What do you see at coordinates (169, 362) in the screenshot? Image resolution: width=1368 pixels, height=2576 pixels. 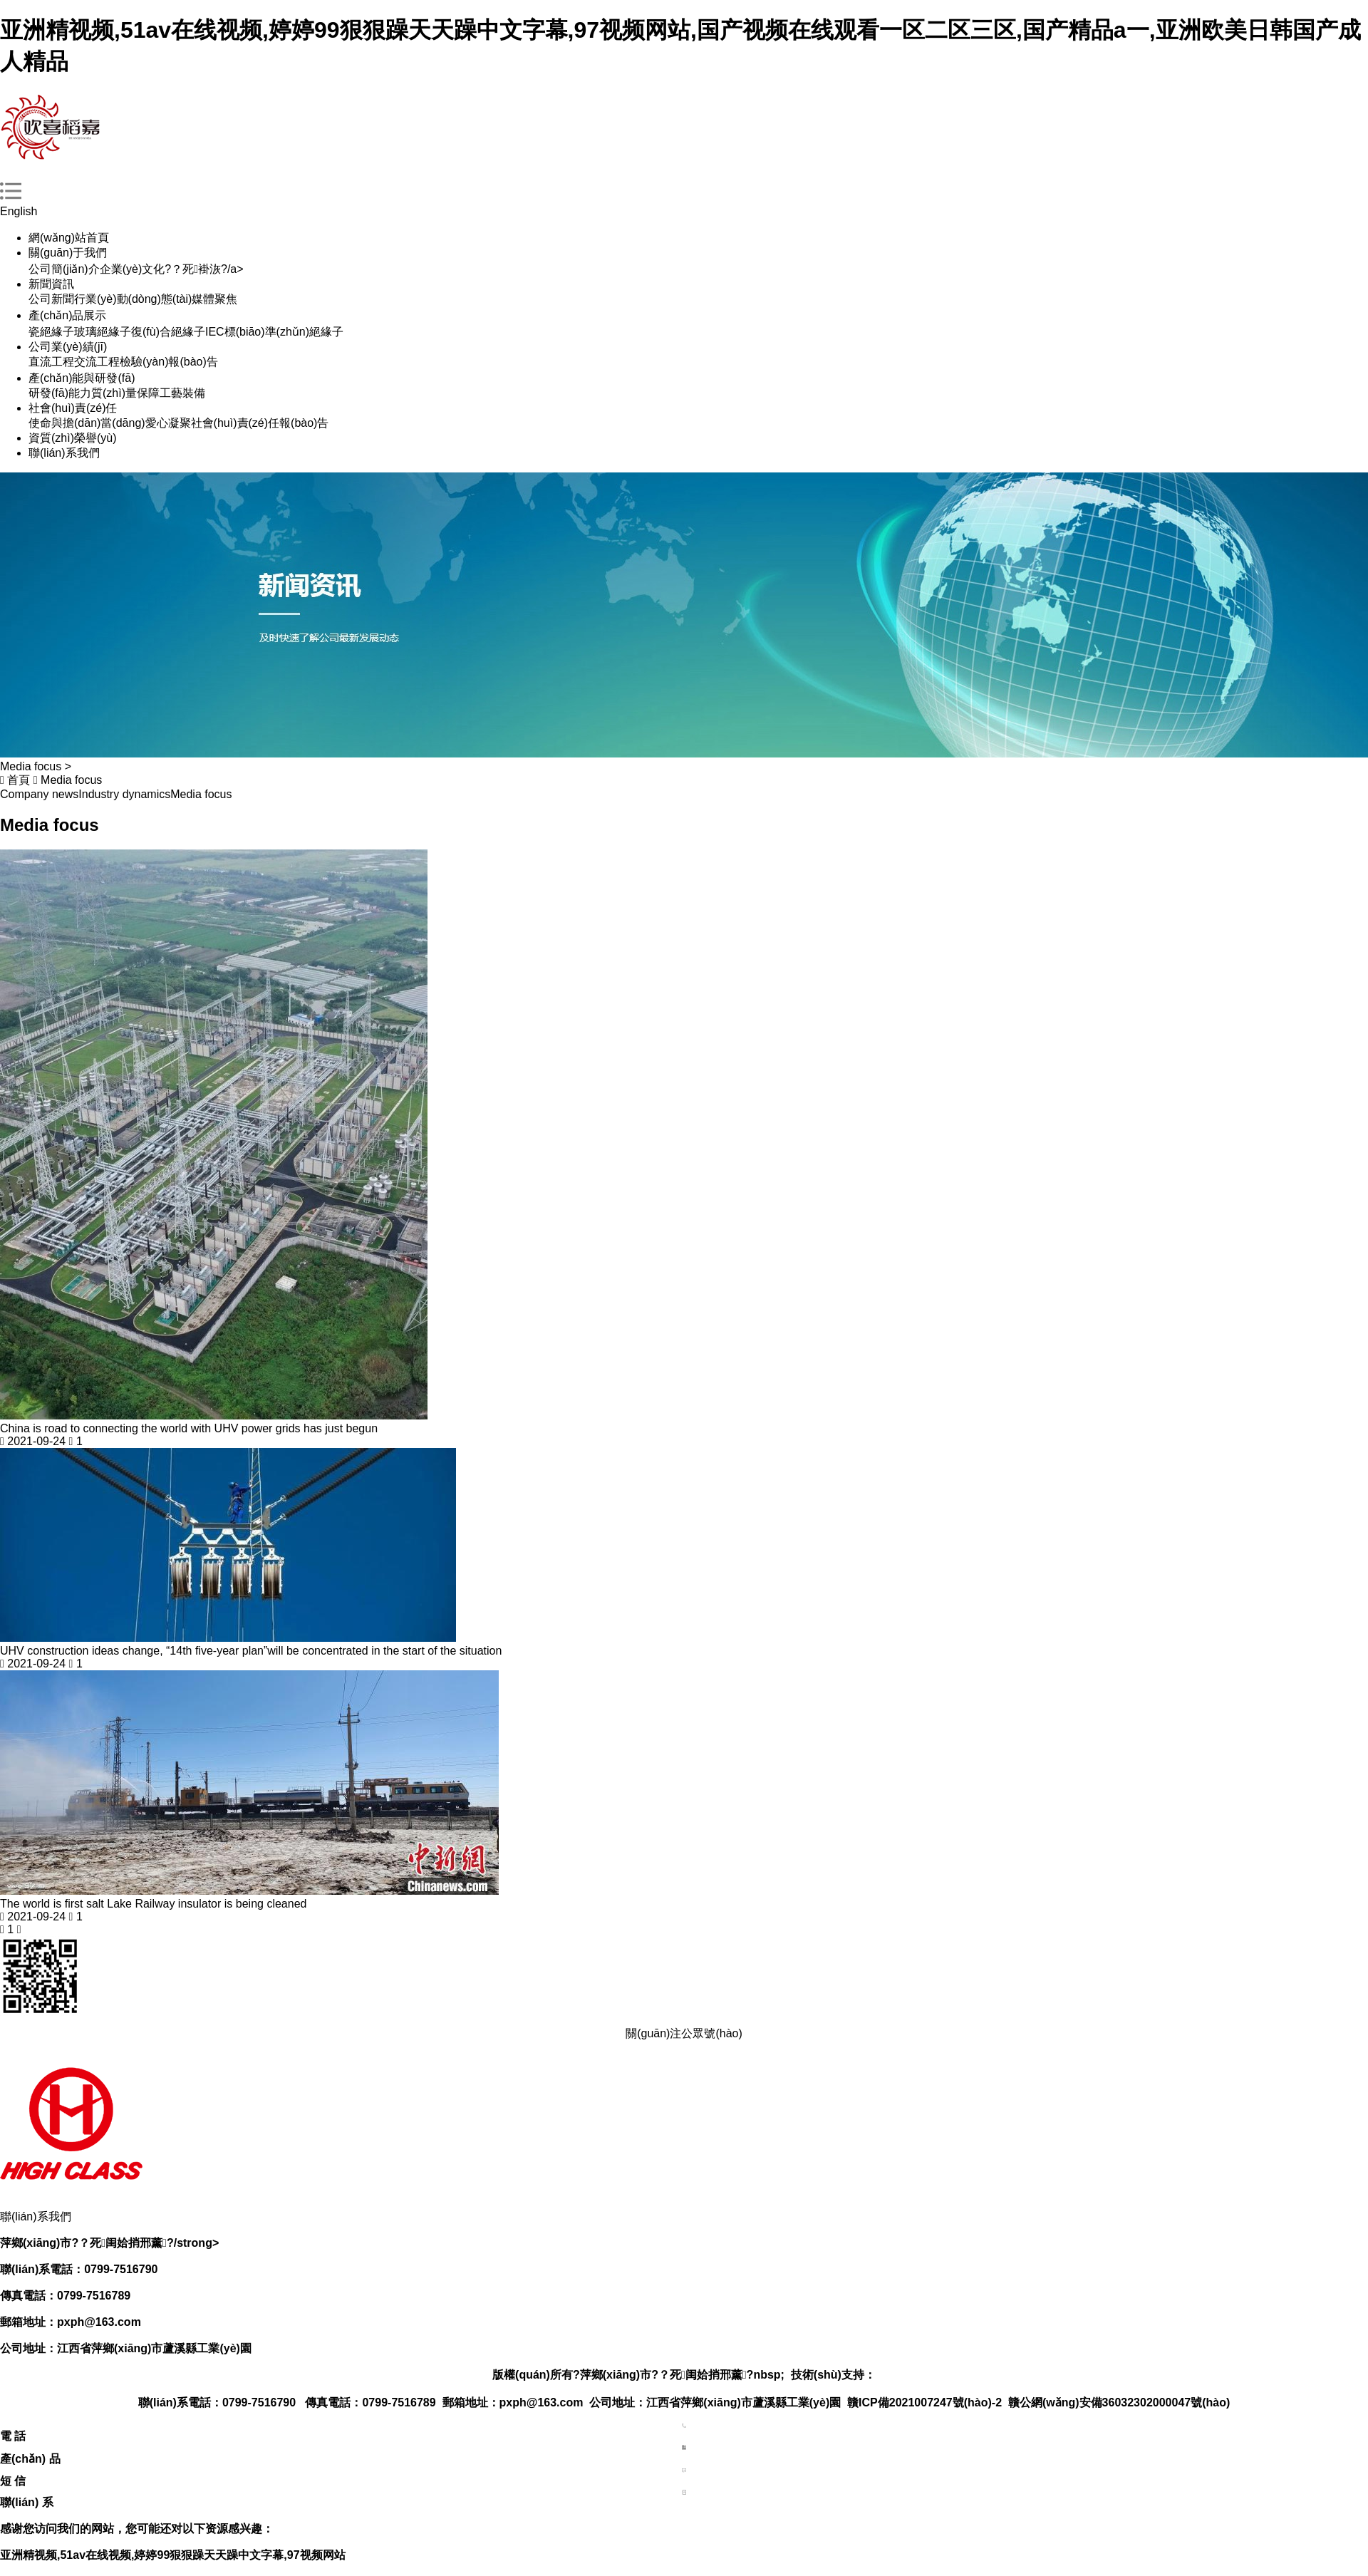 I see `檢驗(yàn)報(bào)告` at bounding box center [169, 362].